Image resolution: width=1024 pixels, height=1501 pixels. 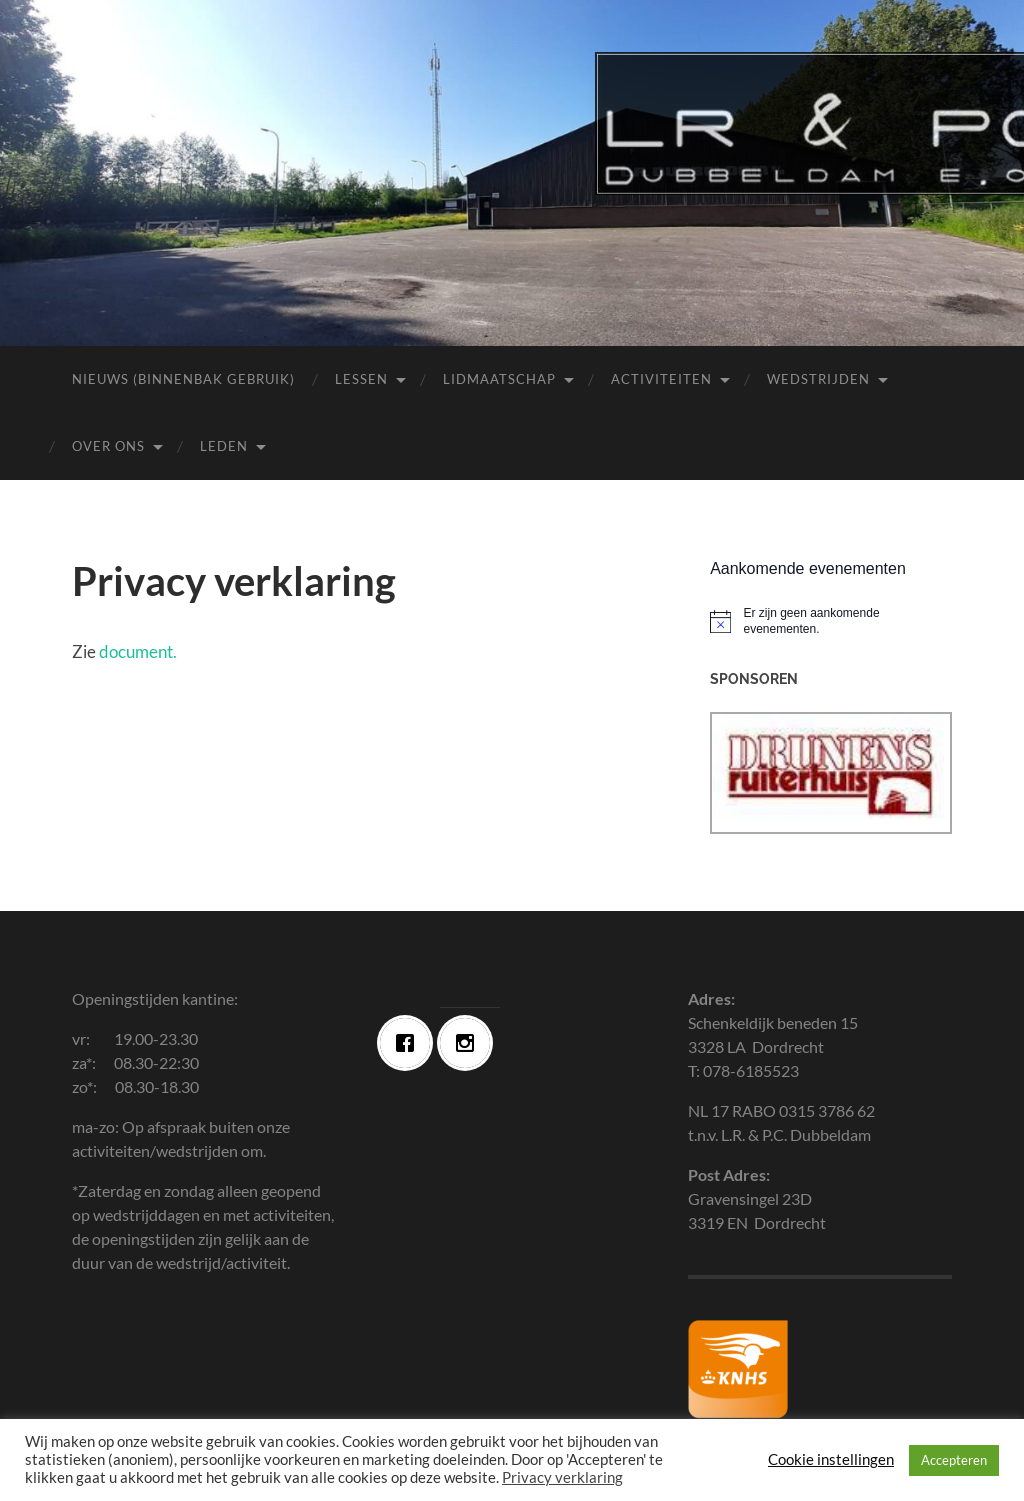 What do you see at coordinates (818, 379) in the screenshot?
I see `Wedstrijden` at bounding box center [818, 379].